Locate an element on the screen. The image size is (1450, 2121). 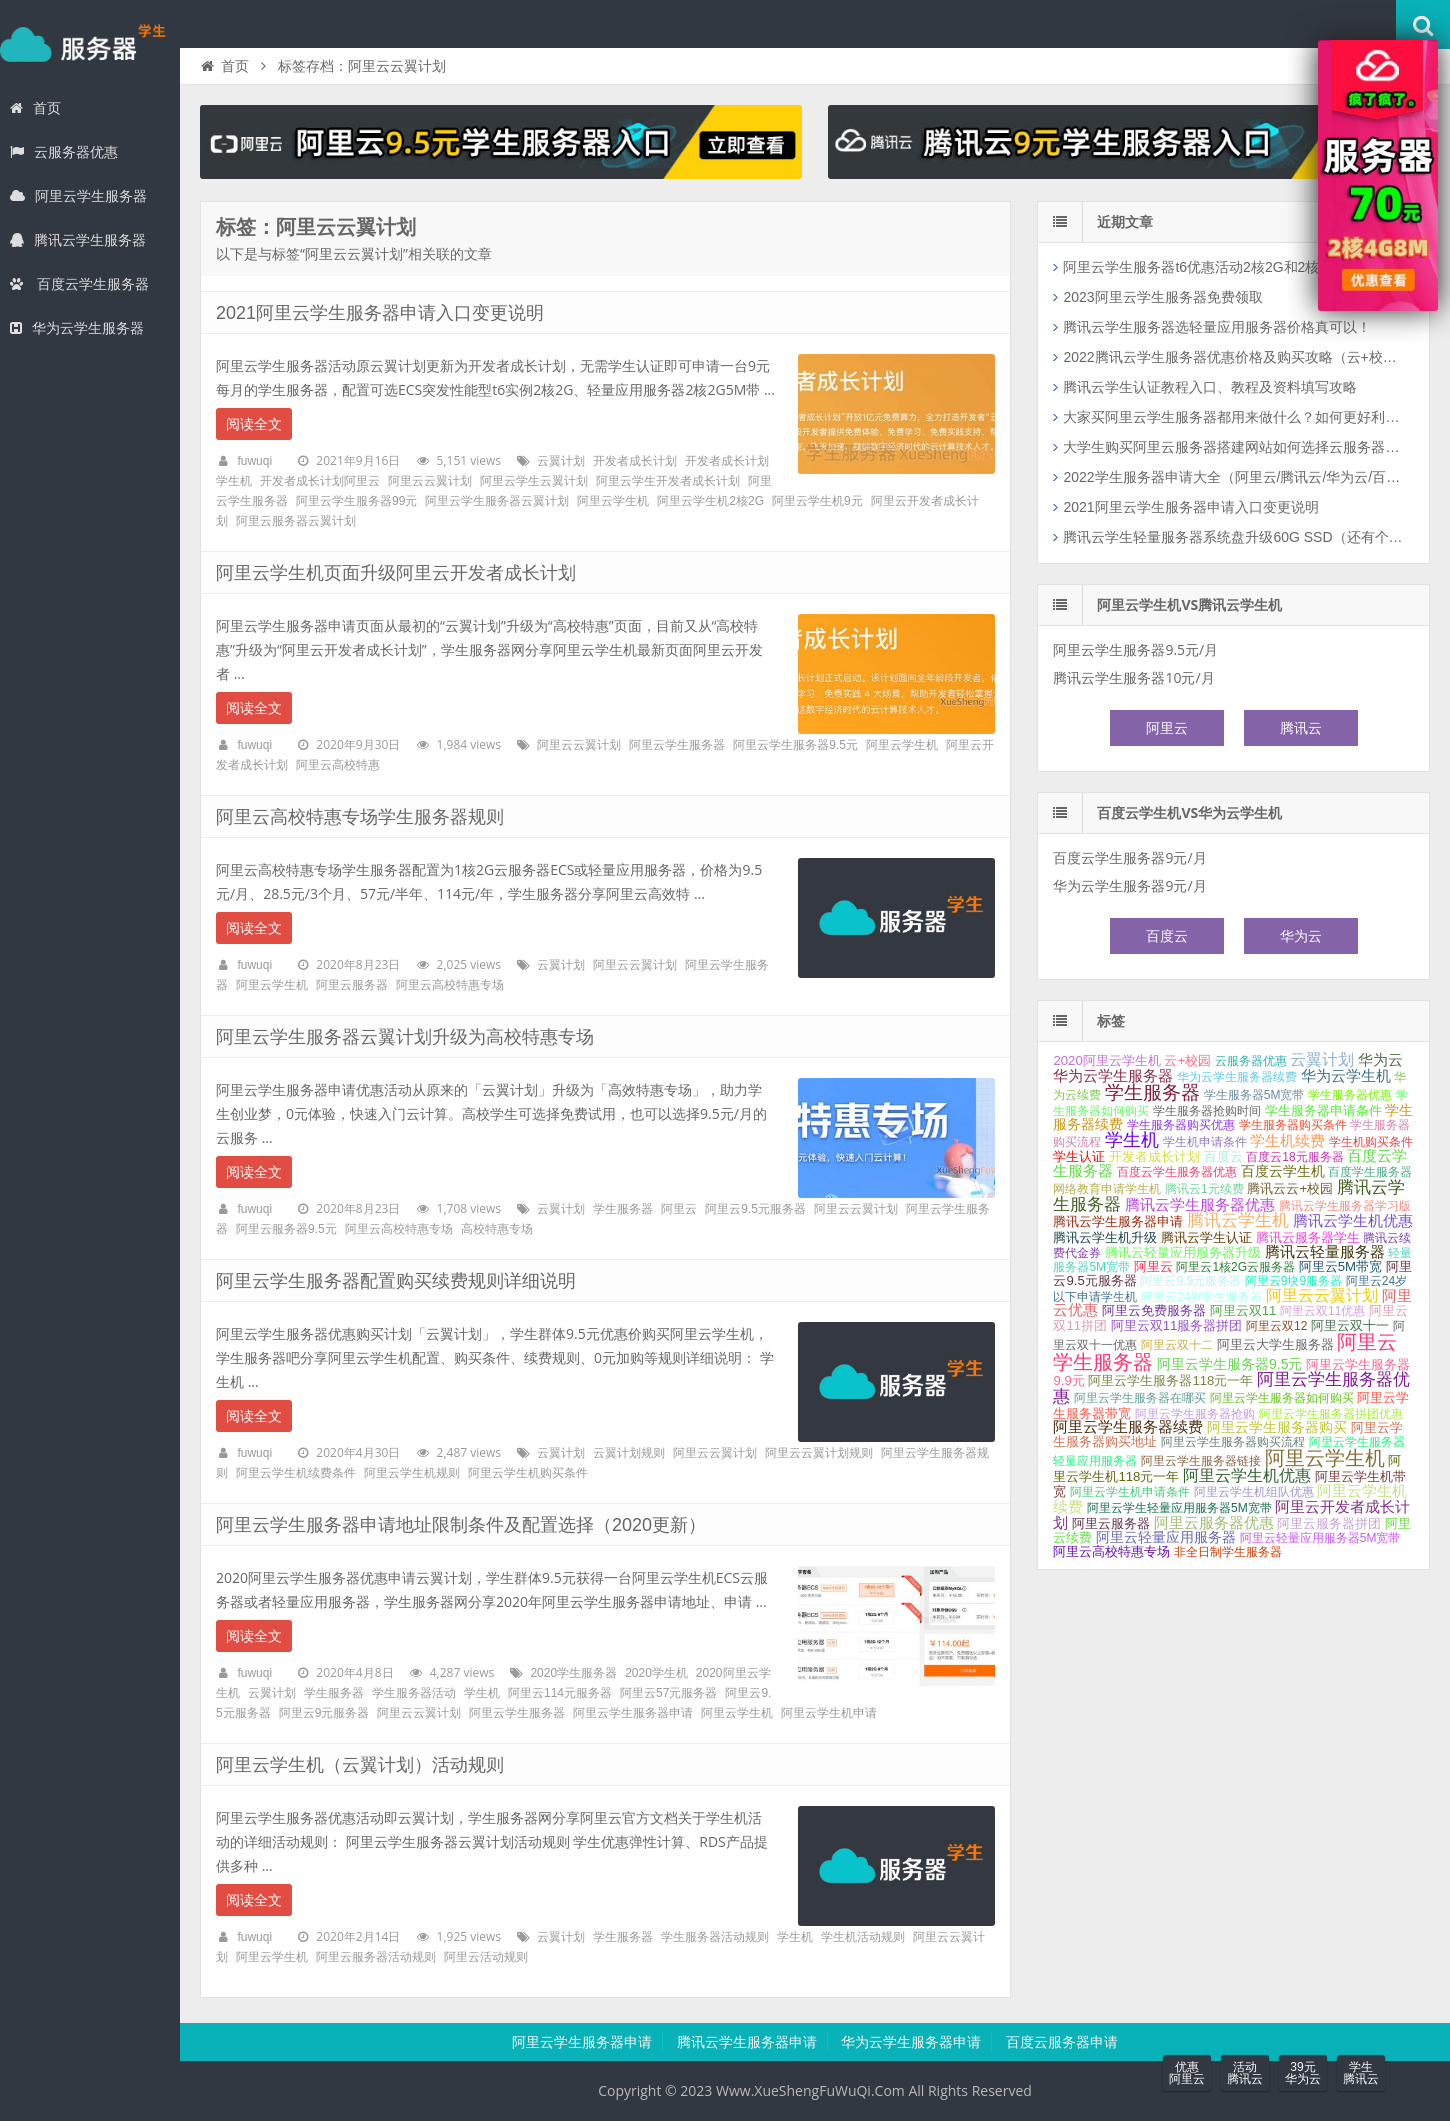
云翼计划 [云翼计划 (7个项目);] is located at coordinates (1322, 1059).